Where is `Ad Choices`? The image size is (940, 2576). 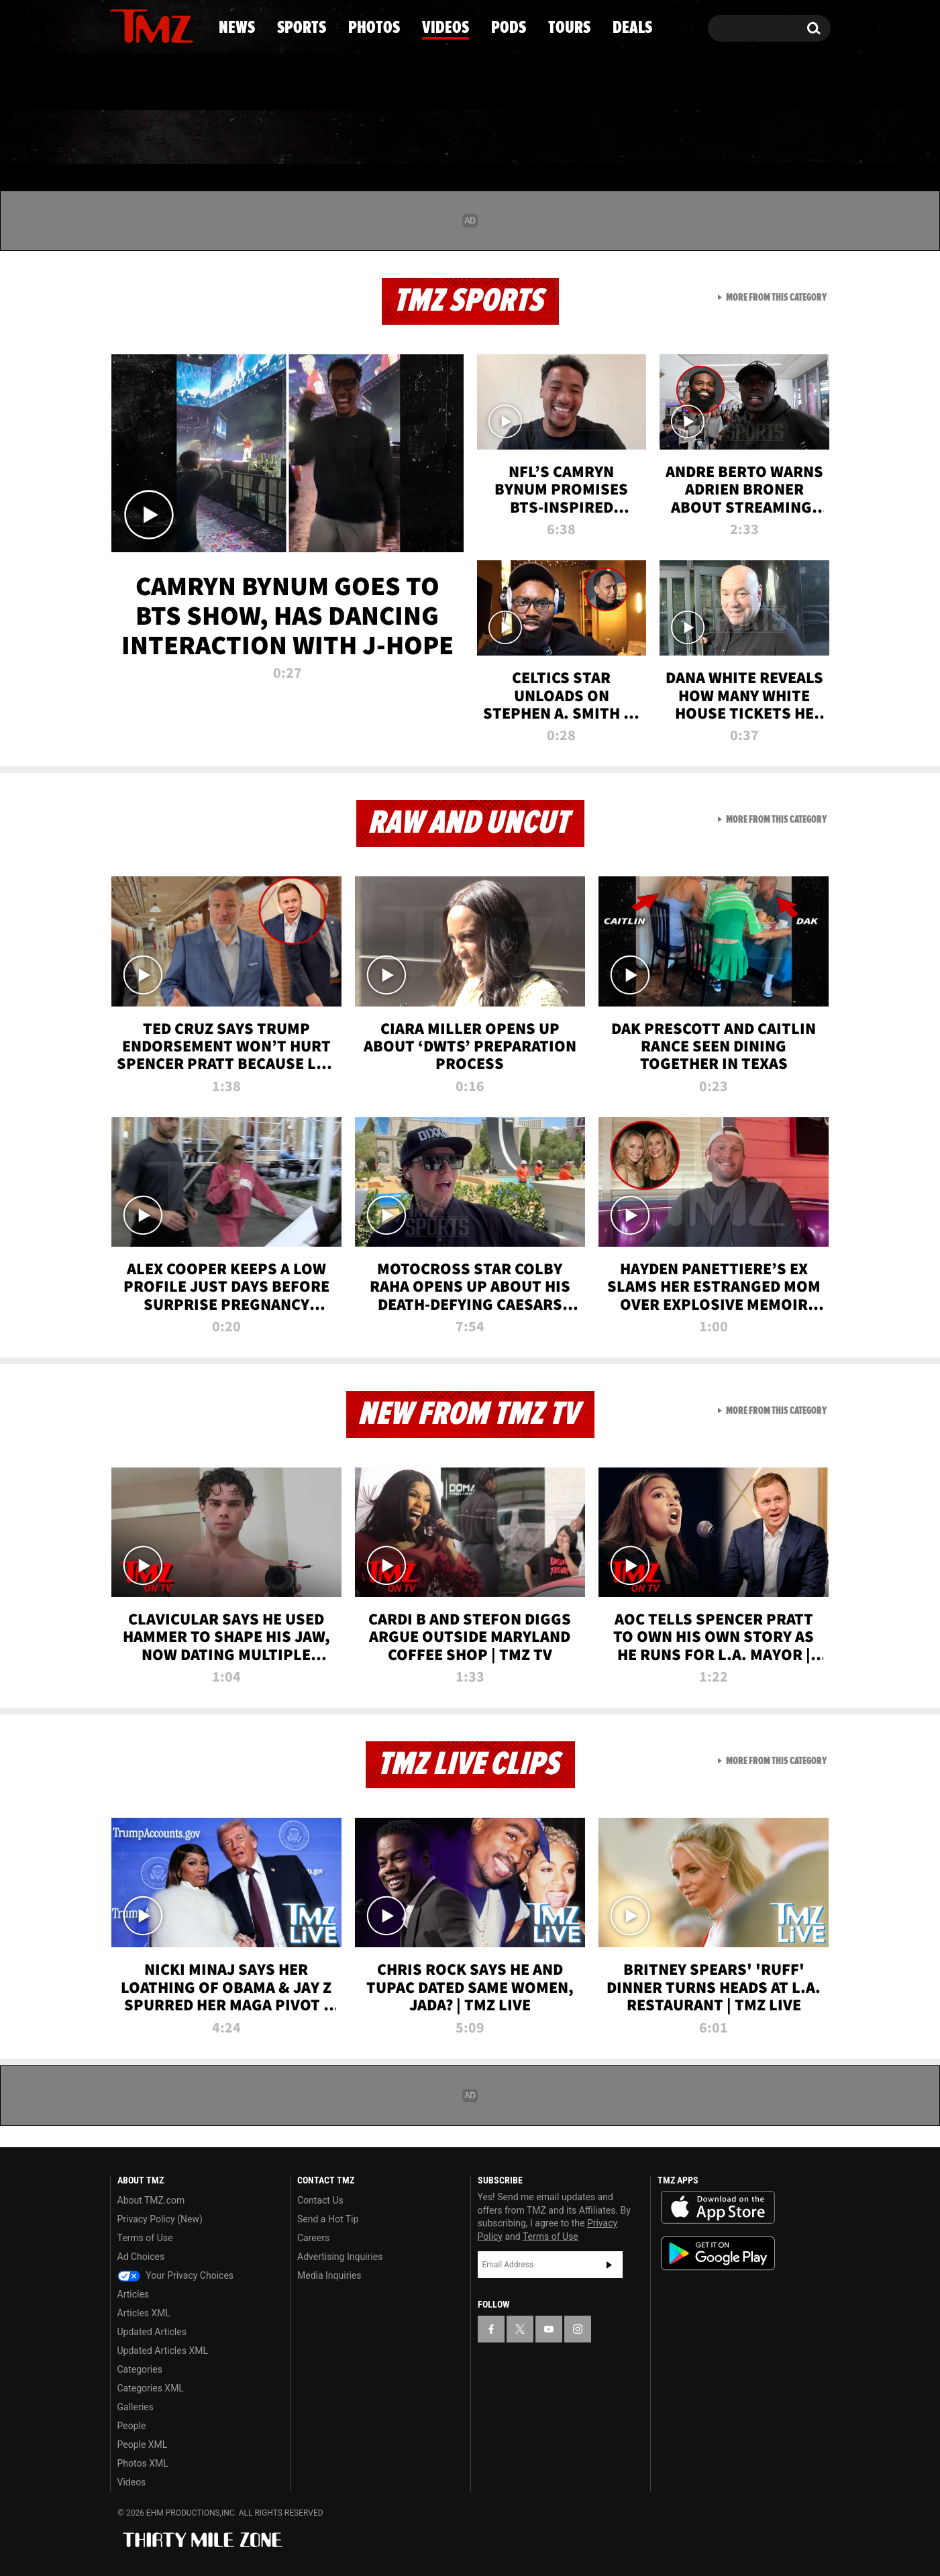 Ad Choices is located at coordinates (141, 2256).